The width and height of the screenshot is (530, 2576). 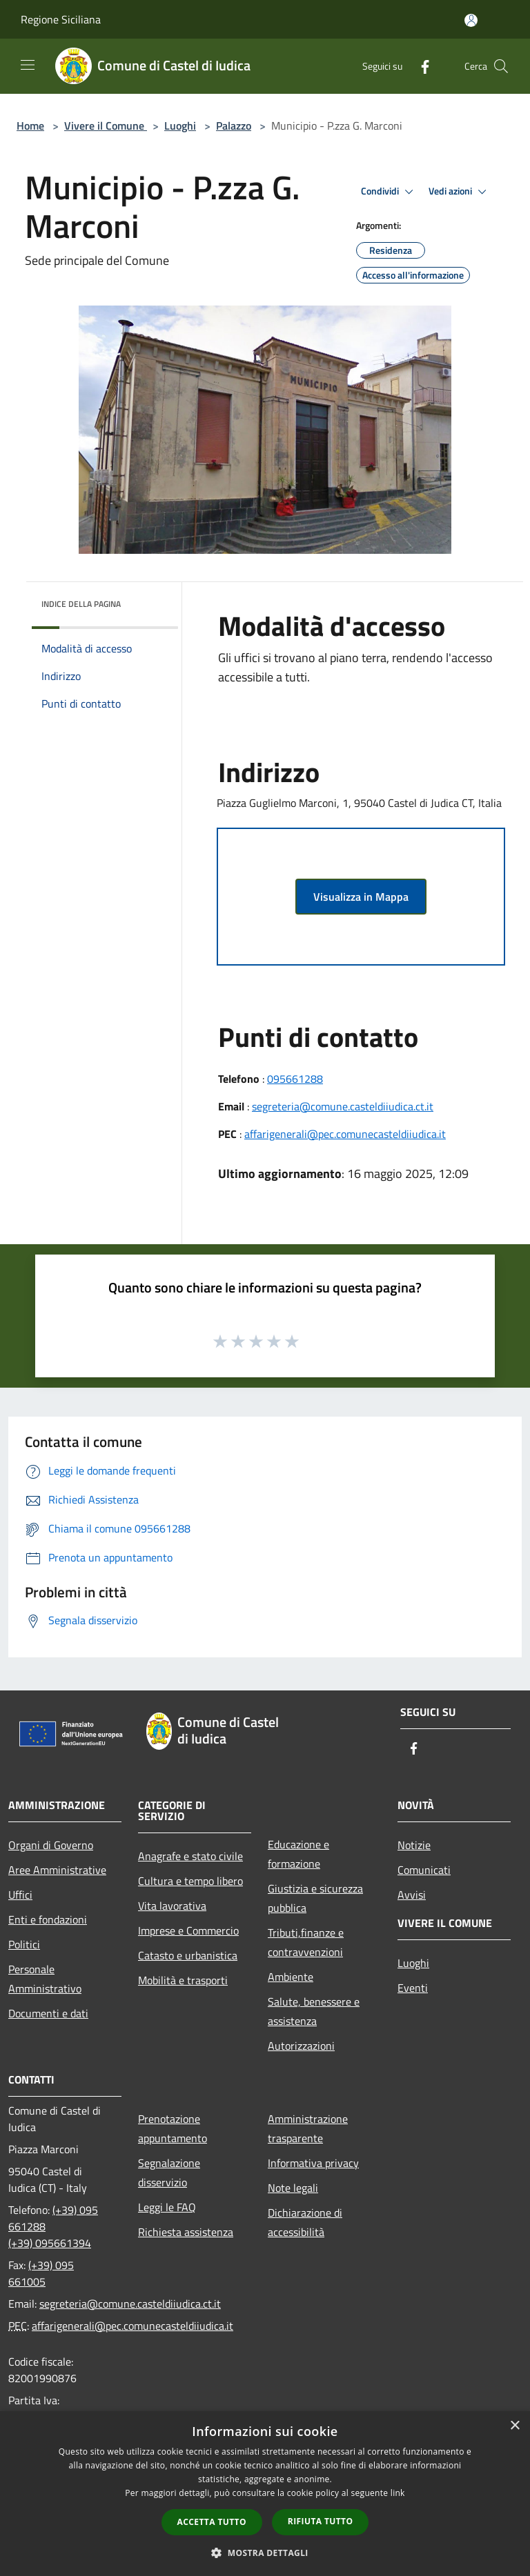 What do you see at coordinates (306, 1942) in the screenshot?
I see `Tributi,finanze e contravvenzioni` at bounding box center [306, 1942].